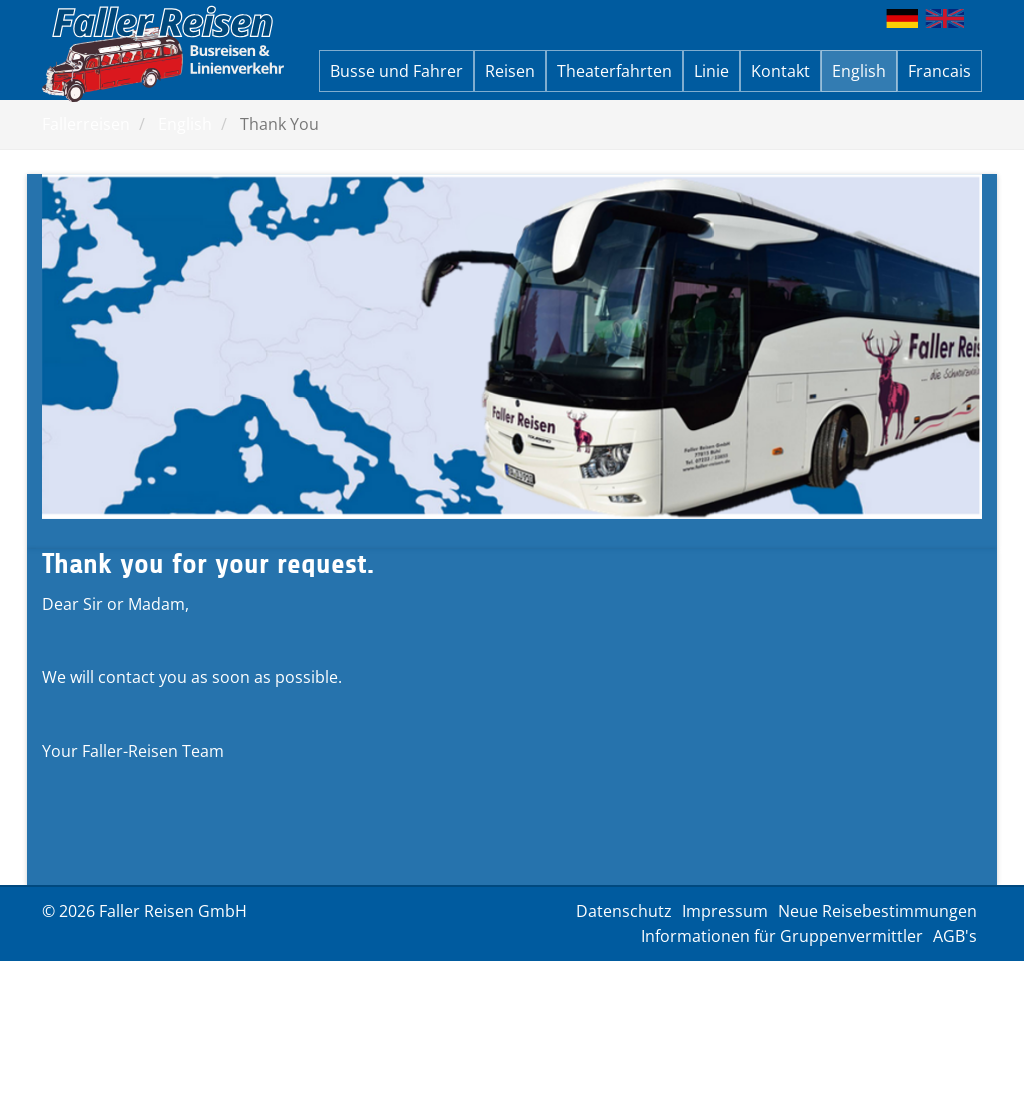  What do you see at coordinates (782, 936) in the screenshot?
I see `Informationen für Gruppenvermittler` at bounding box center [782, 936].